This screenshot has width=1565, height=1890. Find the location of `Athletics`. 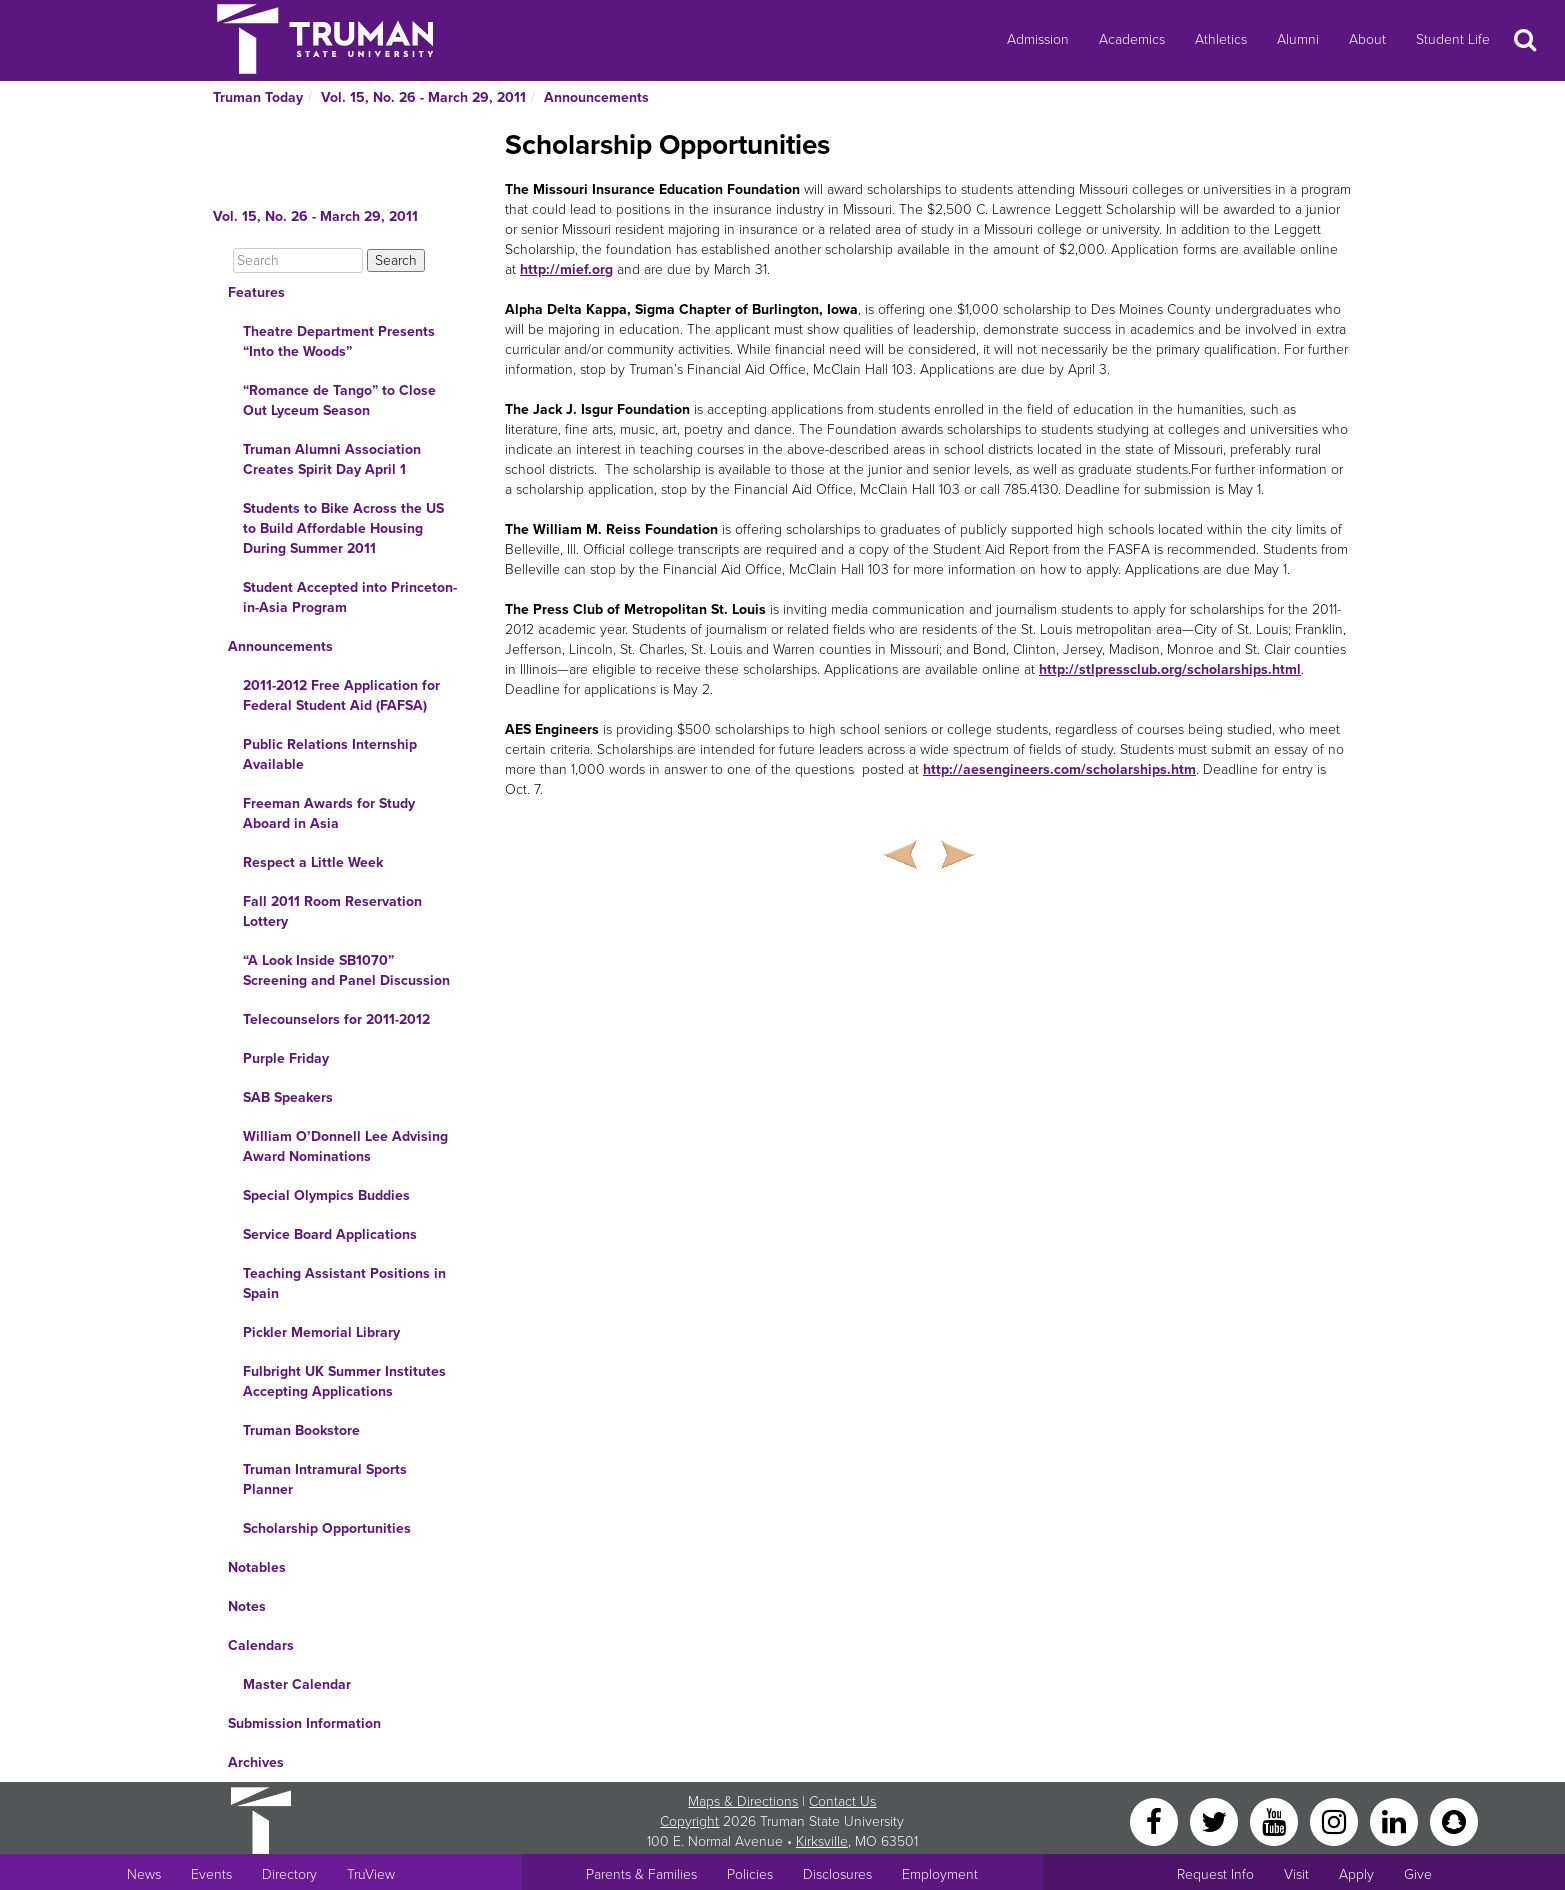

Athletics is located at coordinates (1221, 39).